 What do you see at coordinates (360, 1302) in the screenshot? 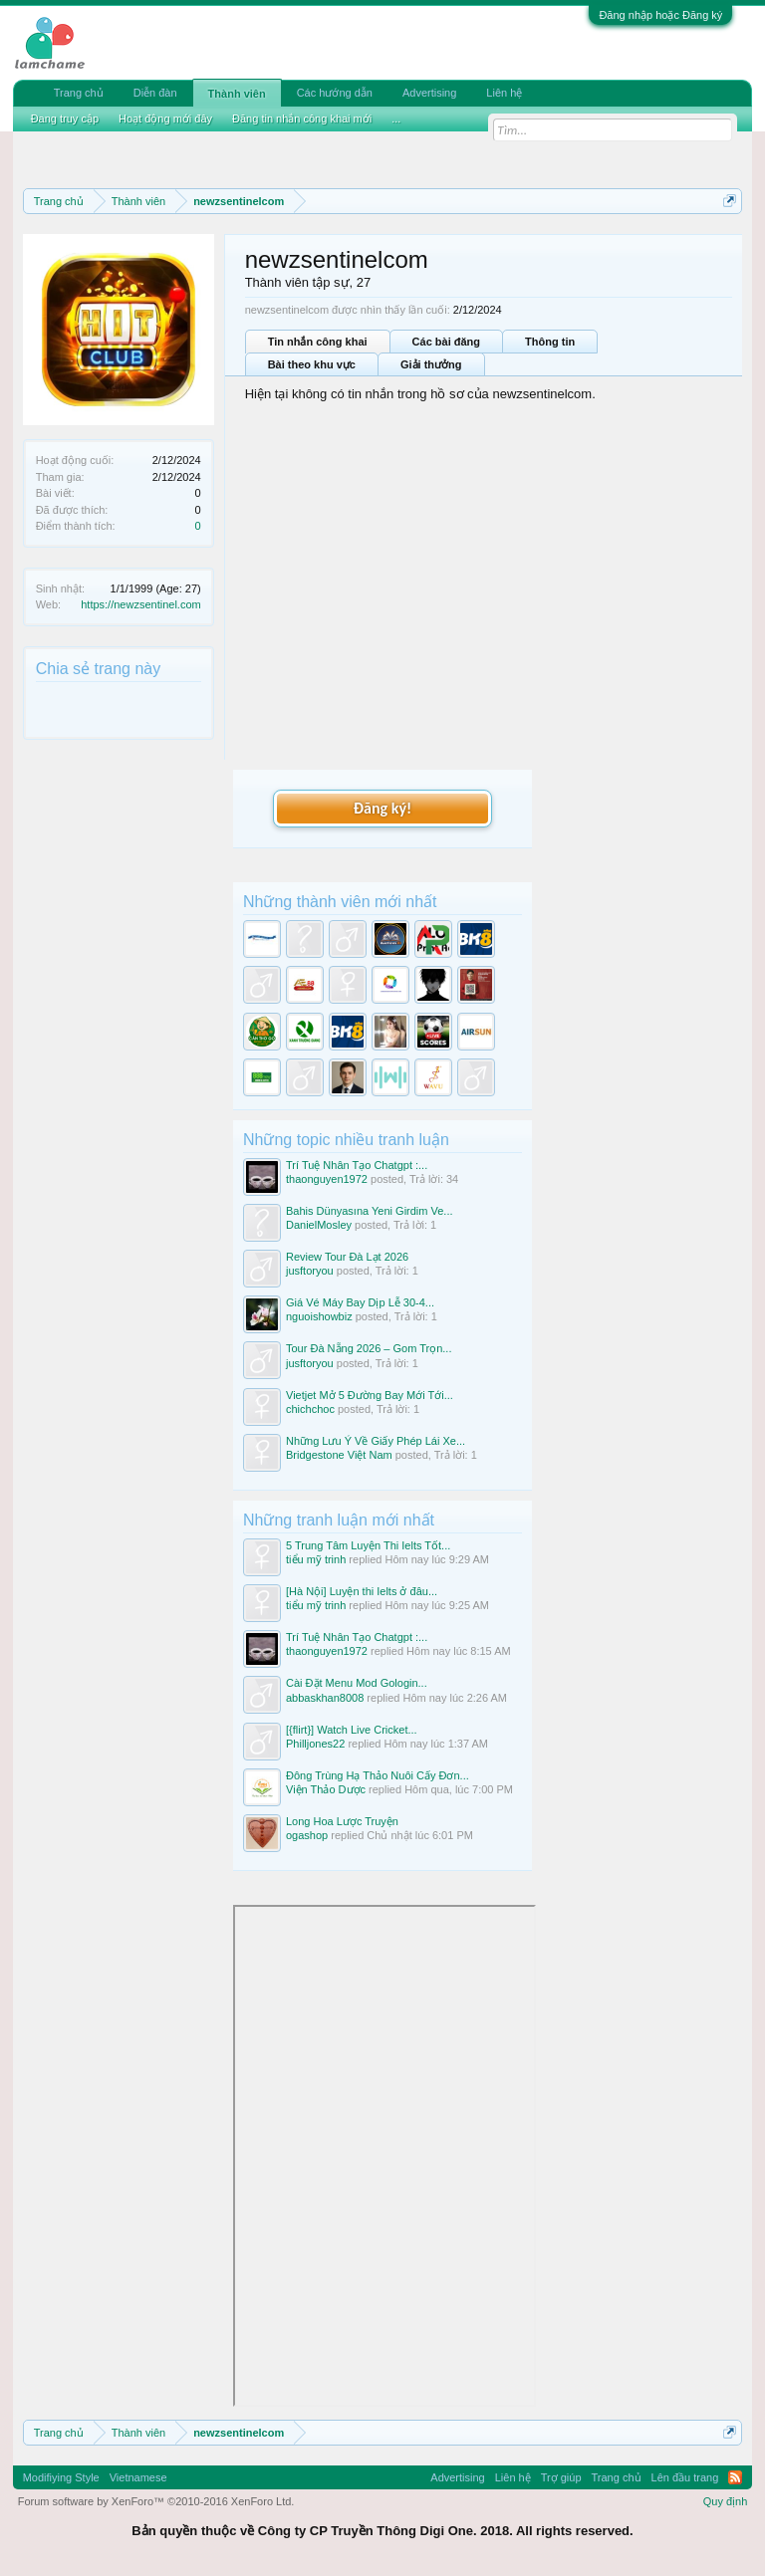
I see `Giá Vé Máy Bay Dịp Lễ 30-4...` at bounding box center [360, 1302].